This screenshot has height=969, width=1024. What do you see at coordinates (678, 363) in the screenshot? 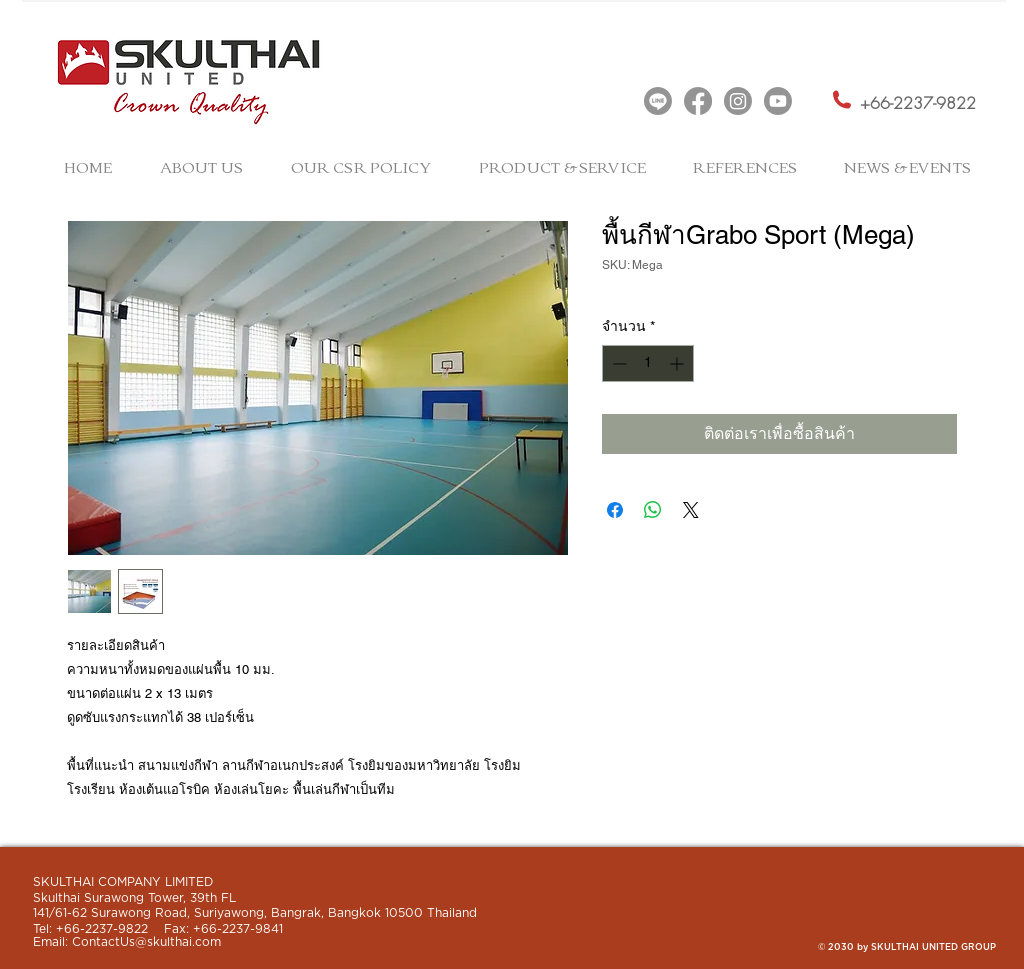
I see `[Increment]` at bounding box center [678, 363].